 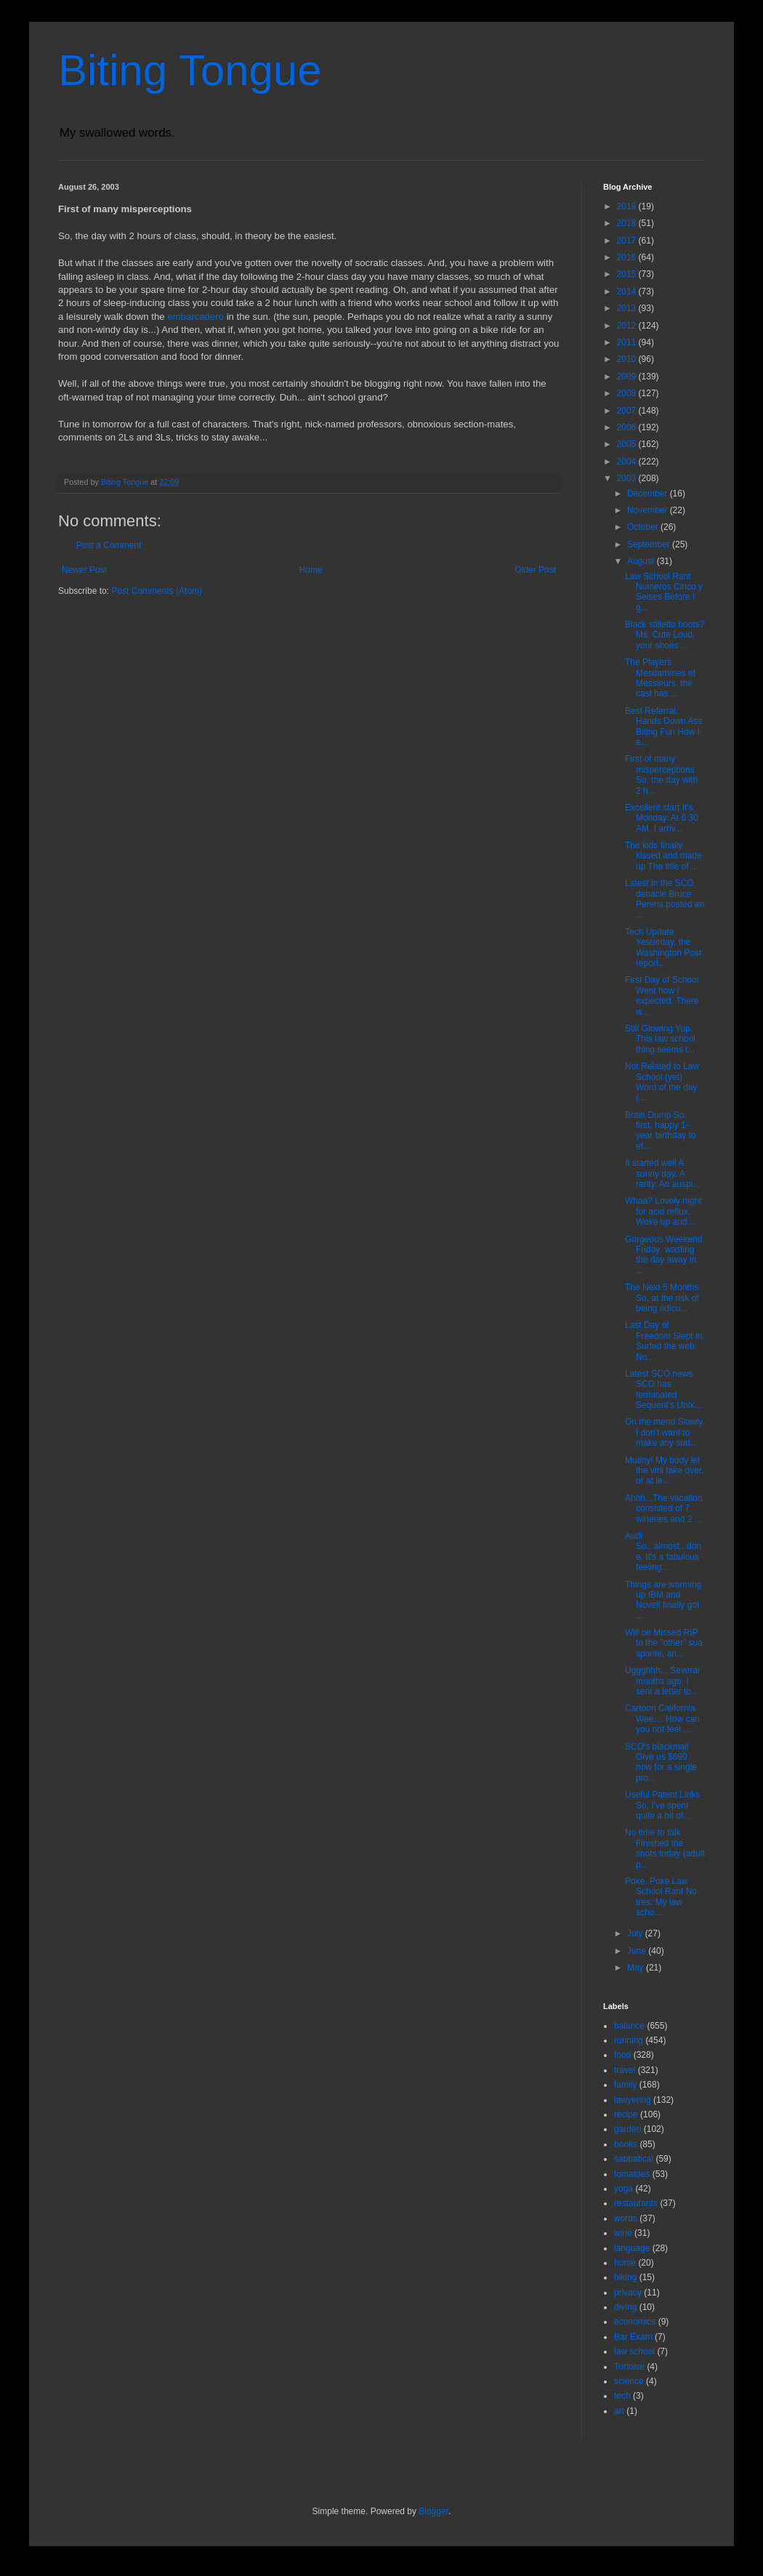 I want to click on 2017, so click(x=628, y=241).